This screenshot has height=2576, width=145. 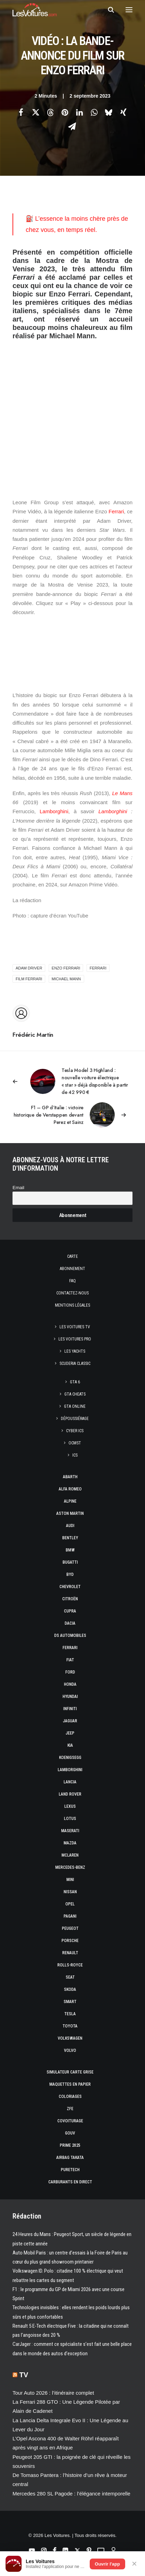 What do you see at coordinates (70, 2108) in the screenshot?
I see `ZFE` at bounding box center [70, 2108].